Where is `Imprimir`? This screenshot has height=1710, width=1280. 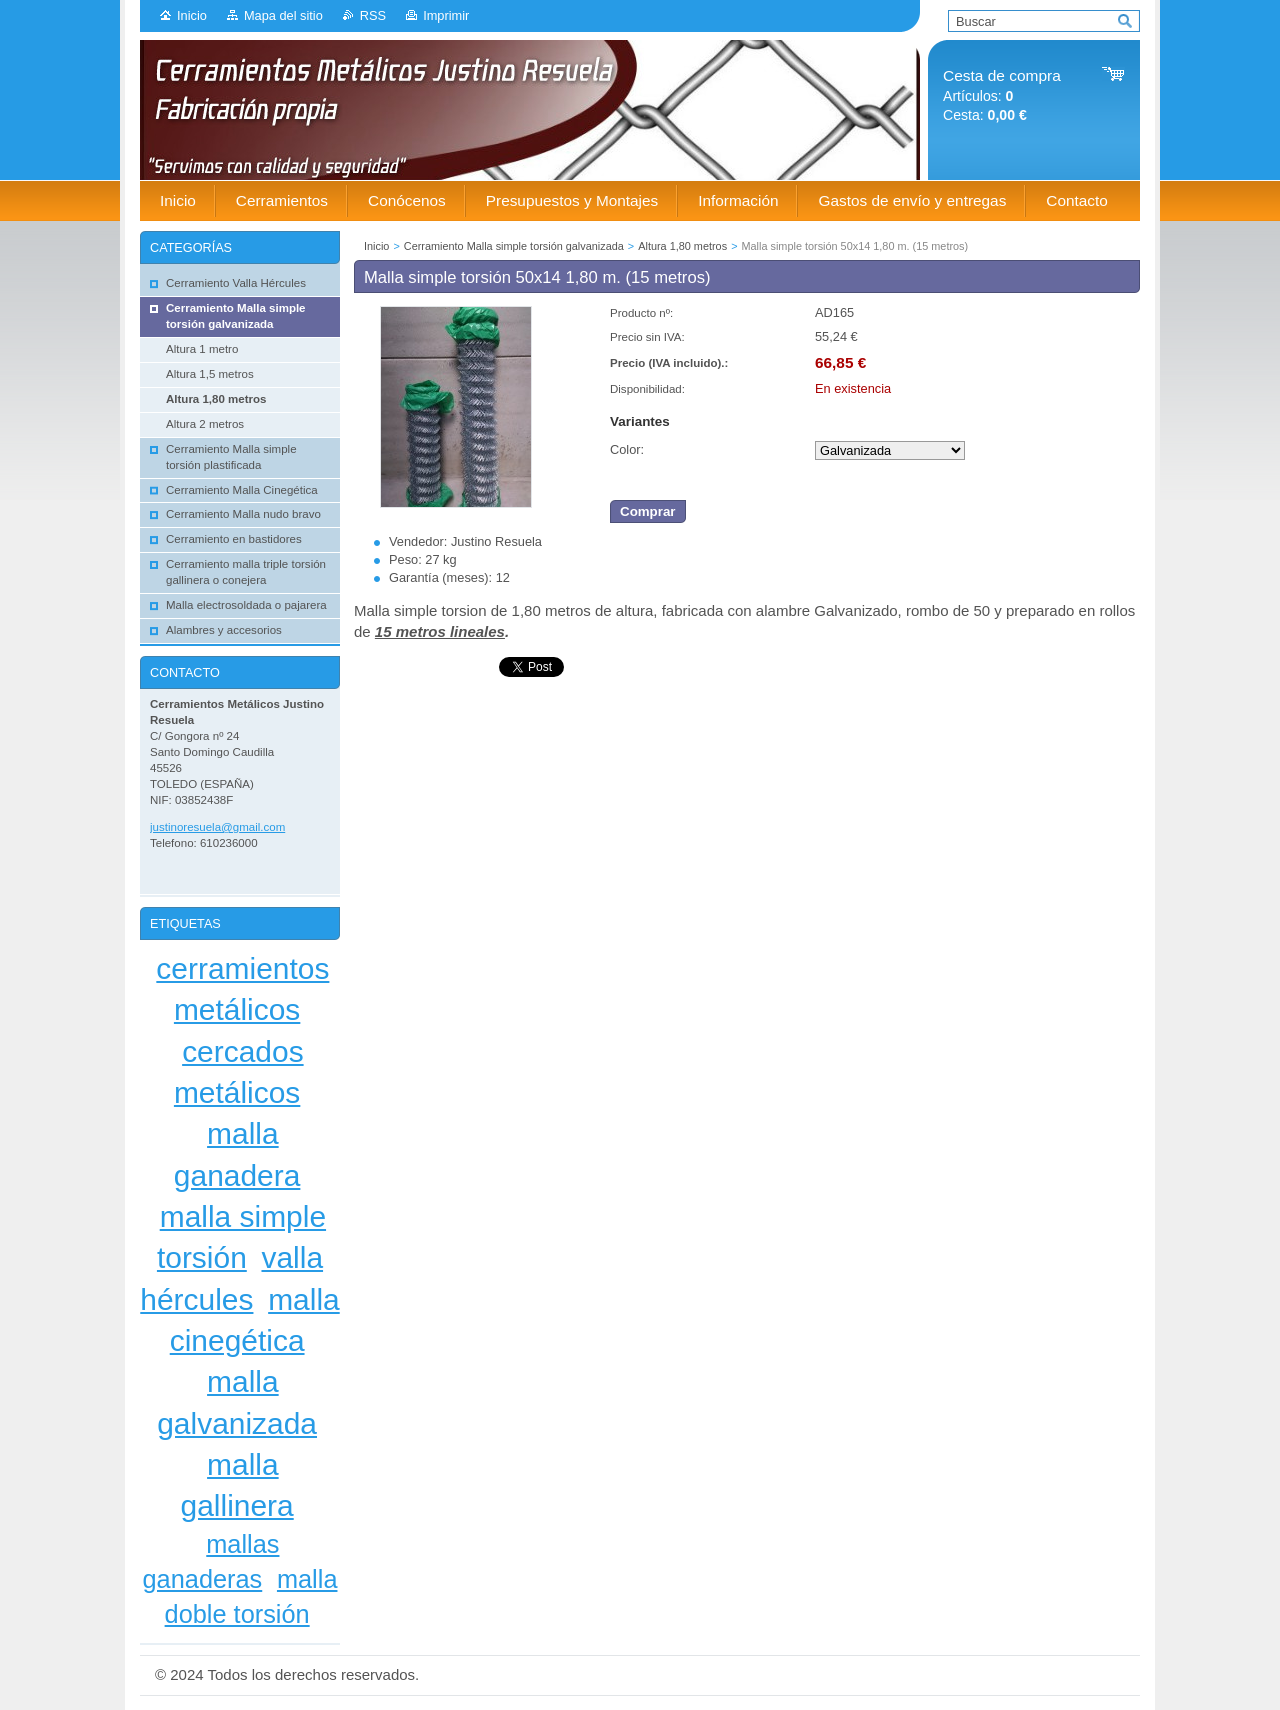 Imprimir is located at coordinates (446, 15).